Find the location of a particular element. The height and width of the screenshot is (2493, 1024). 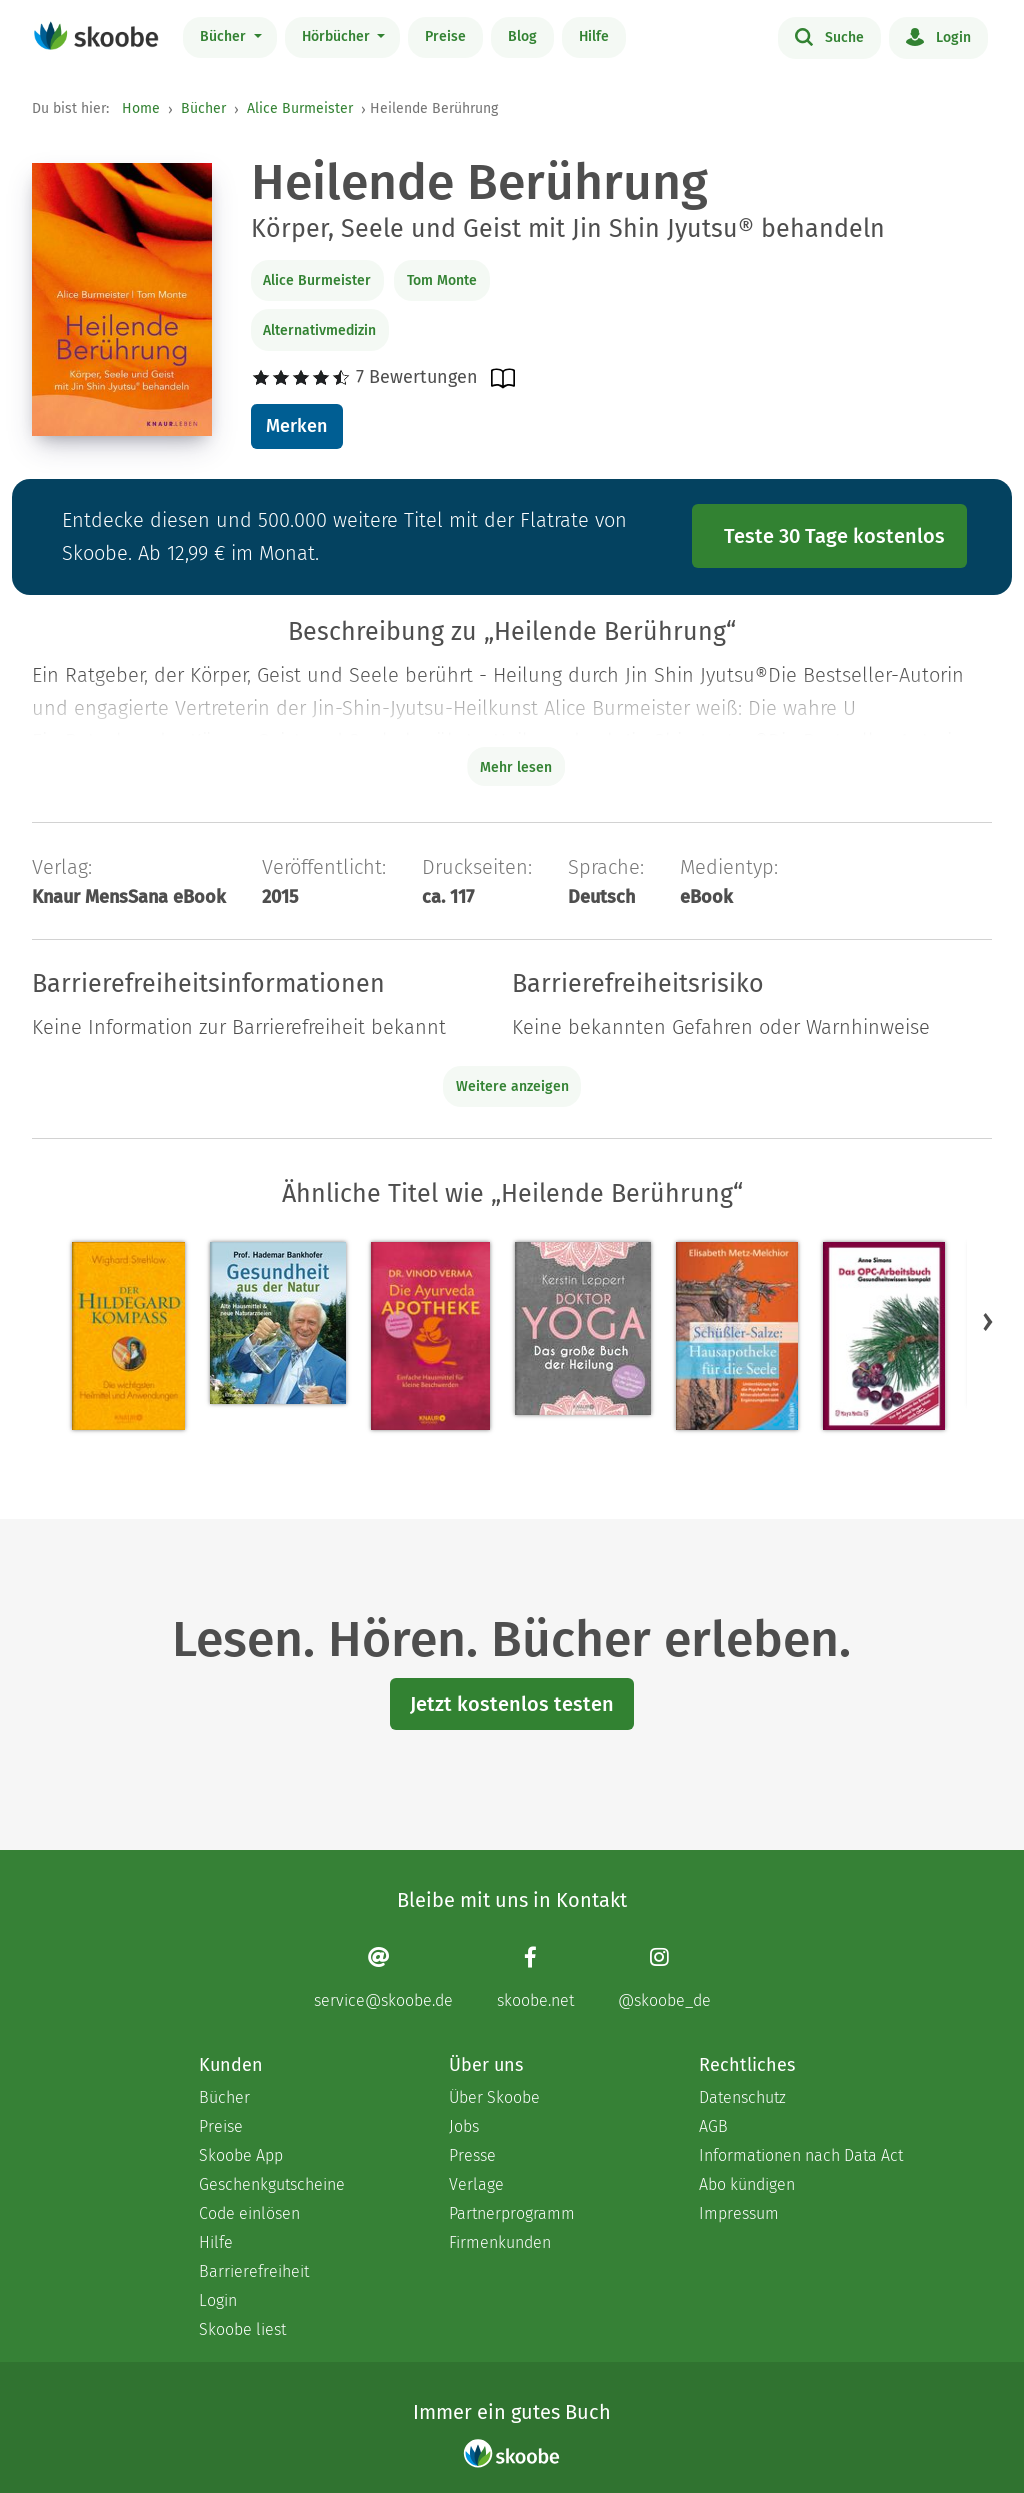

Mehr lesen [Buchbeschreibung erweitern] is located at coordinates (516, 767).